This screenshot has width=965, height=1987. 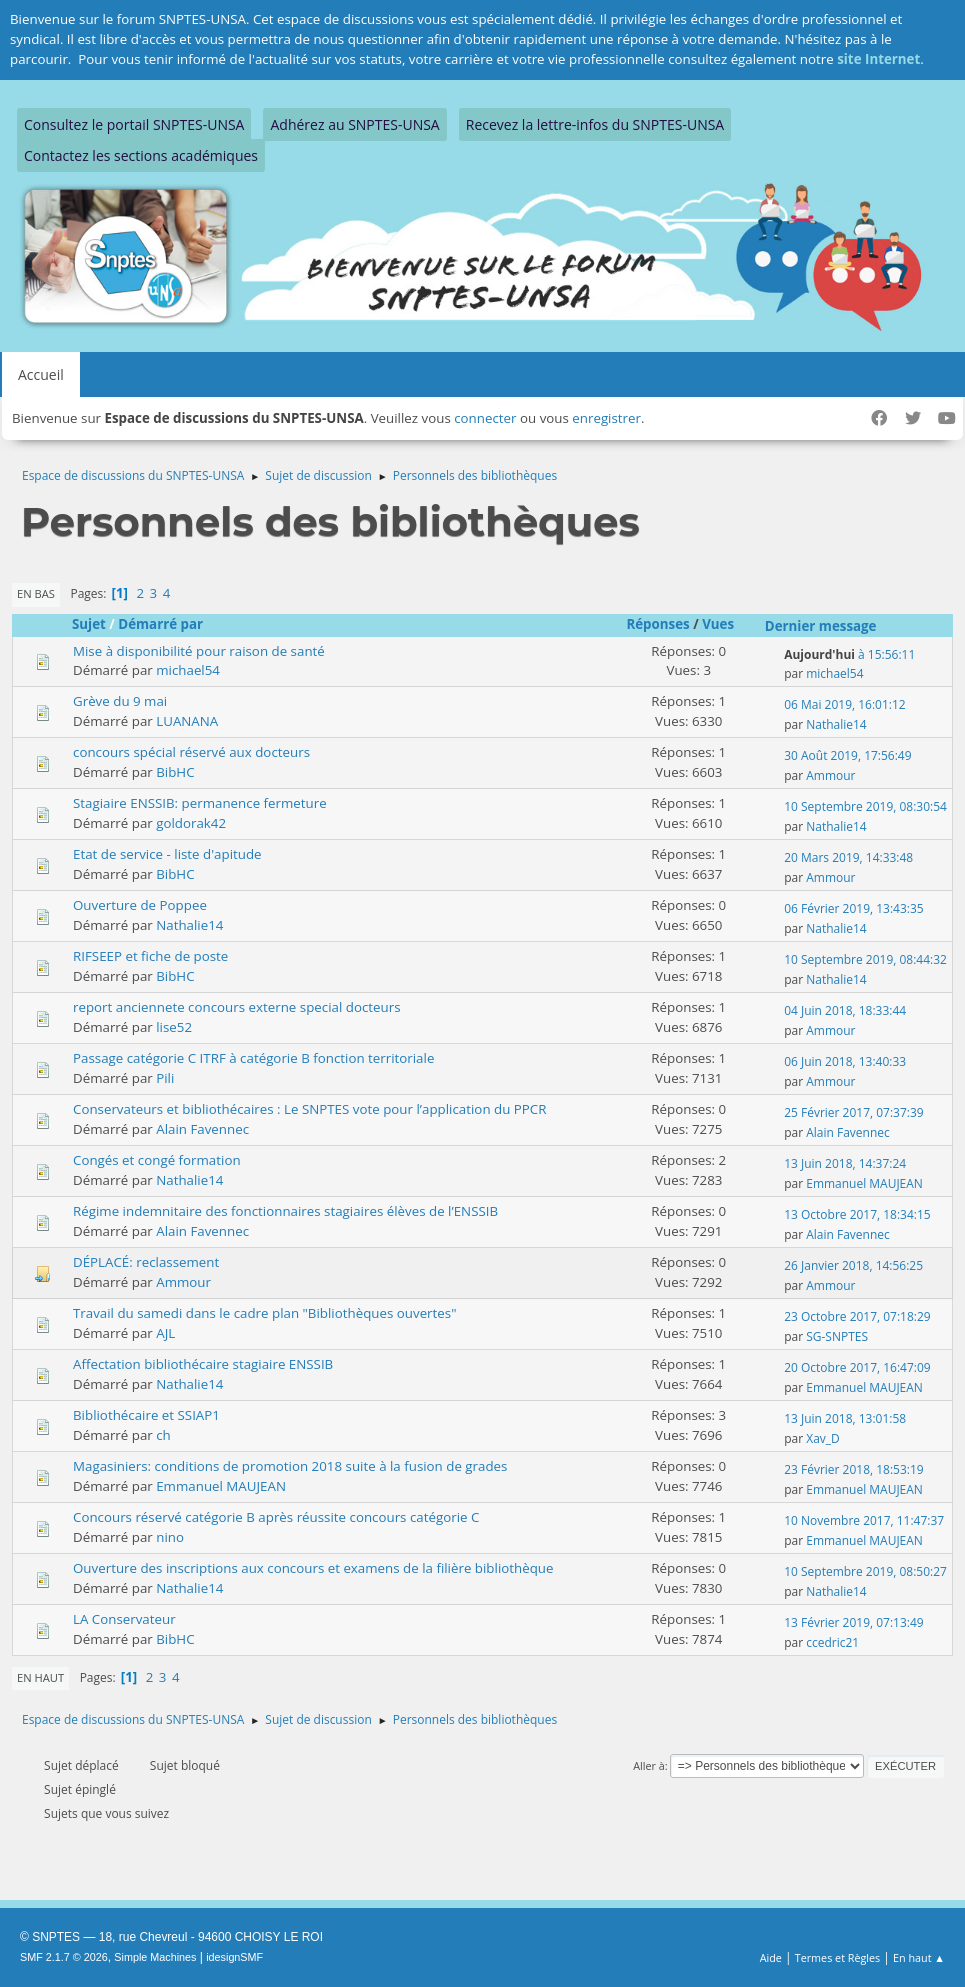 What do you see at coordinates (188, 670) in the screenshot?
I see `michael54` at bounding box center [188, 670].